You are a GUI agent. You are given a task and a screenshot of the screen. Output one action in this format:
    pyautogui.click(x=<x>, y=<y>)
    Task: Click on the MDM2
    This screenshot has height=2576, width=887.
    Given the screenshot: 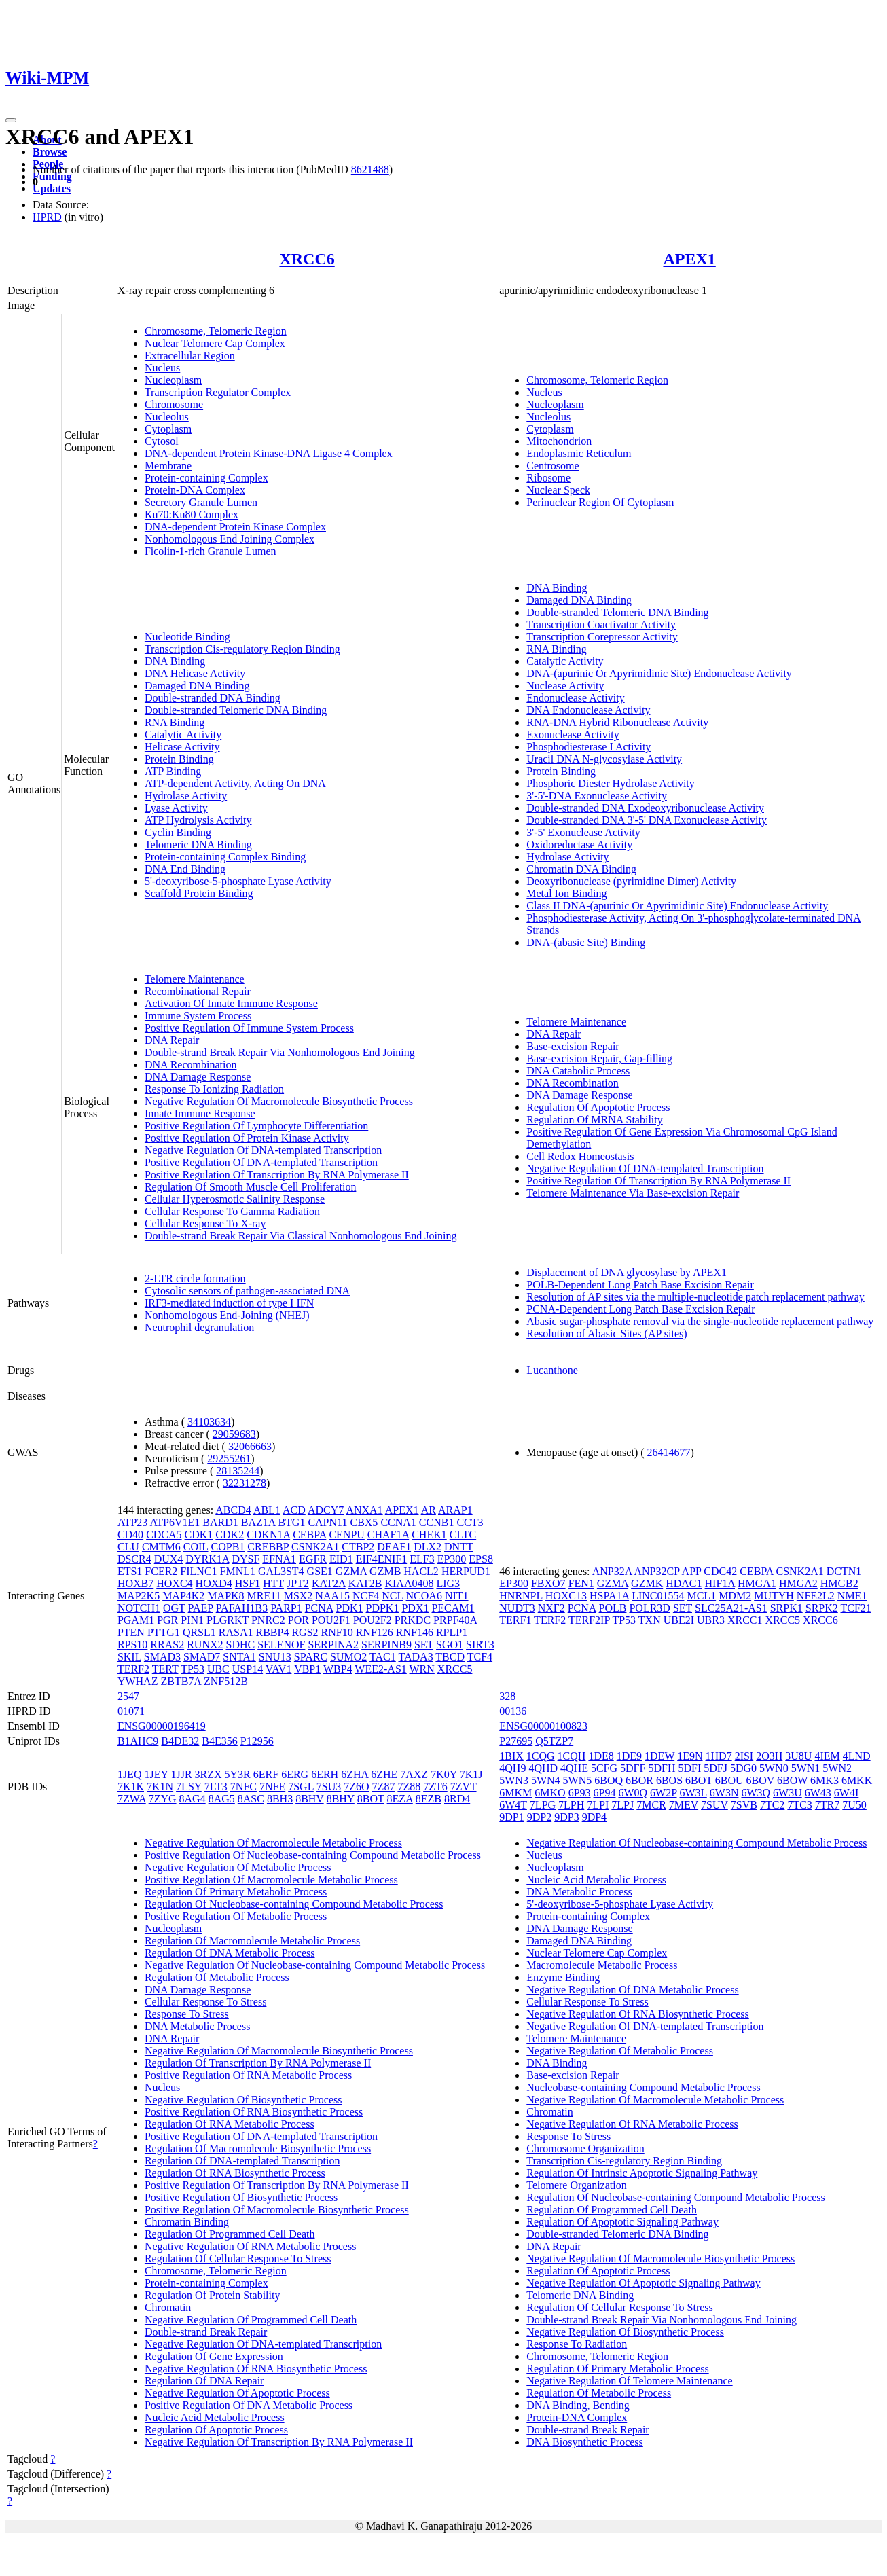 What is the action you would take?
    pyautogui.click(x=735, y=1595)
    